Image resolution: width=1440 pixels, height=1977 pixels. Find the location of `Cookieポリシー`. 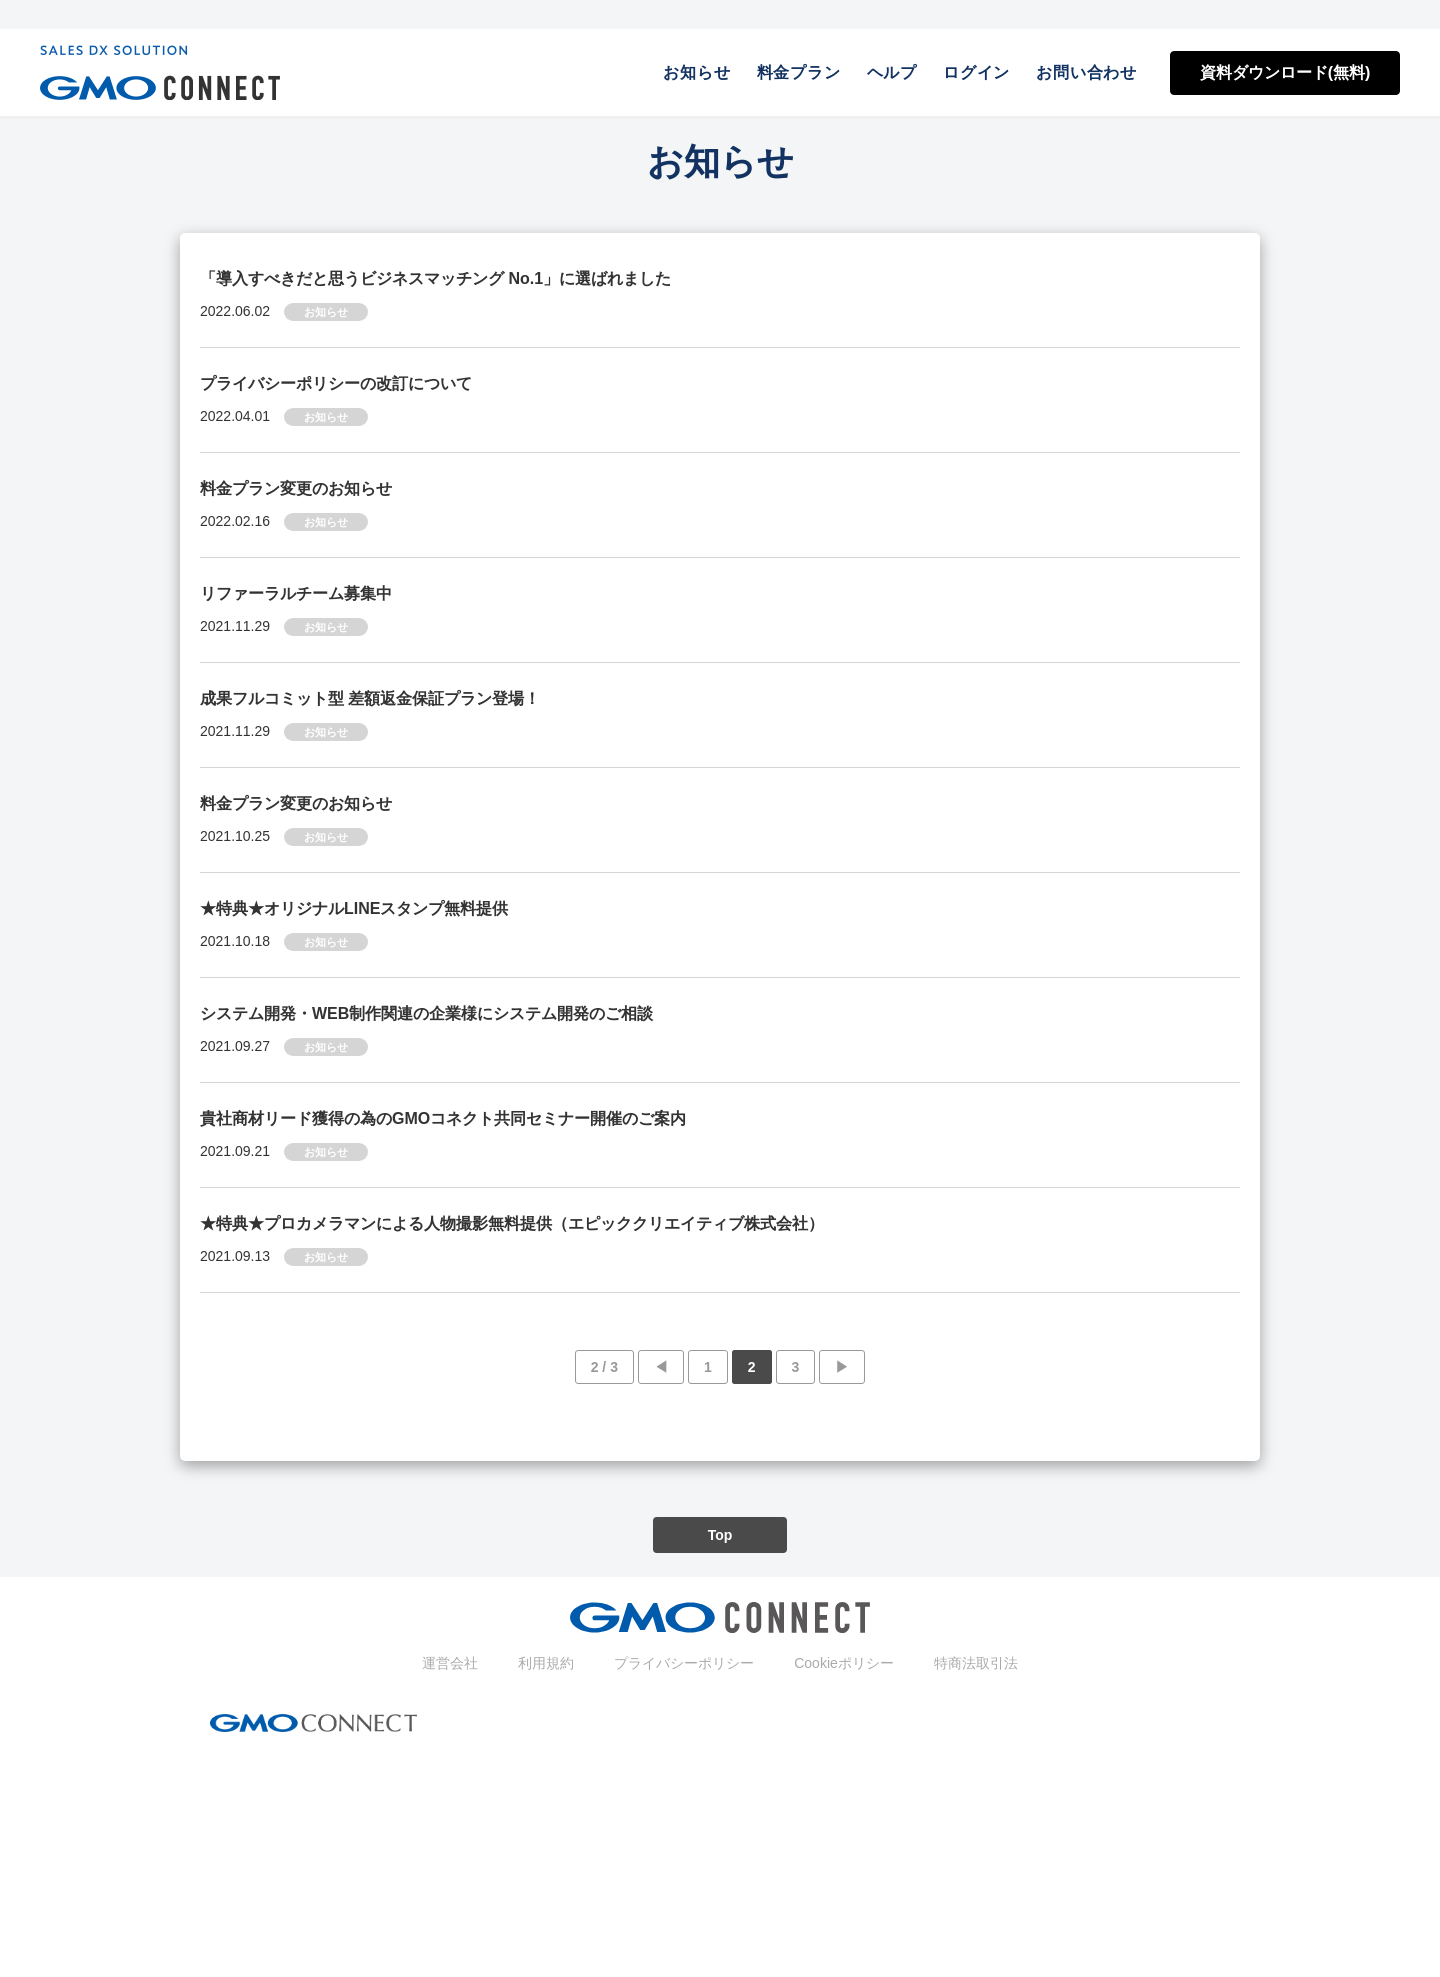

Cookieポリシー is located at coordinates (844, 1663).